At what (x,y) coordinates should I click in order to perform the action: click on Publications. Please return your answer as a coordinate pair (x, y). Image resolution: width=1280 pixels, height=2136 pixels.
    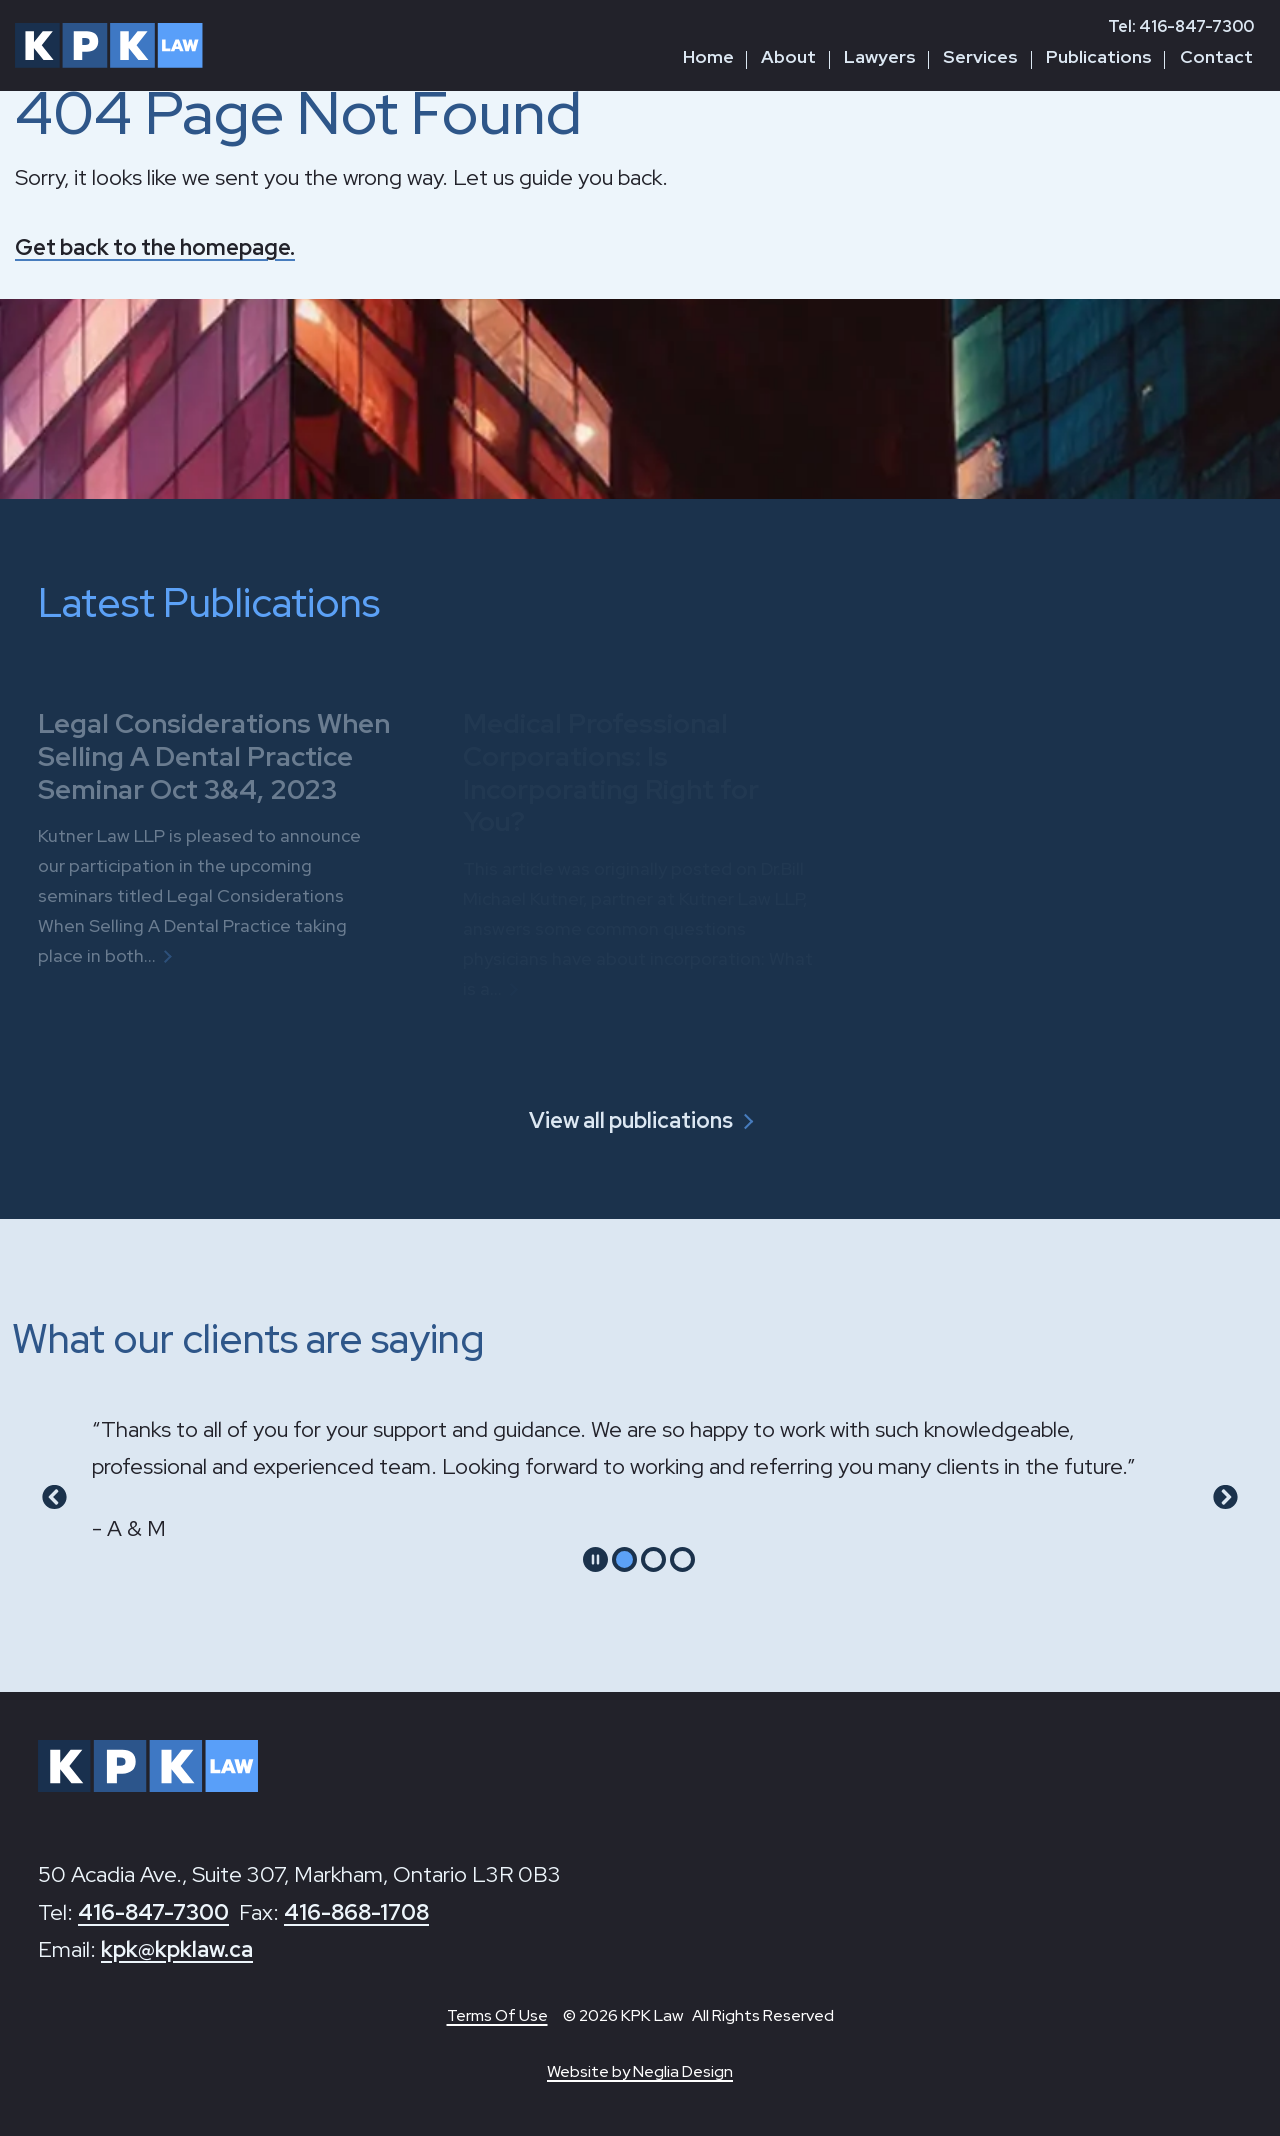
    Looking at the image, I should click on (1099, 56).